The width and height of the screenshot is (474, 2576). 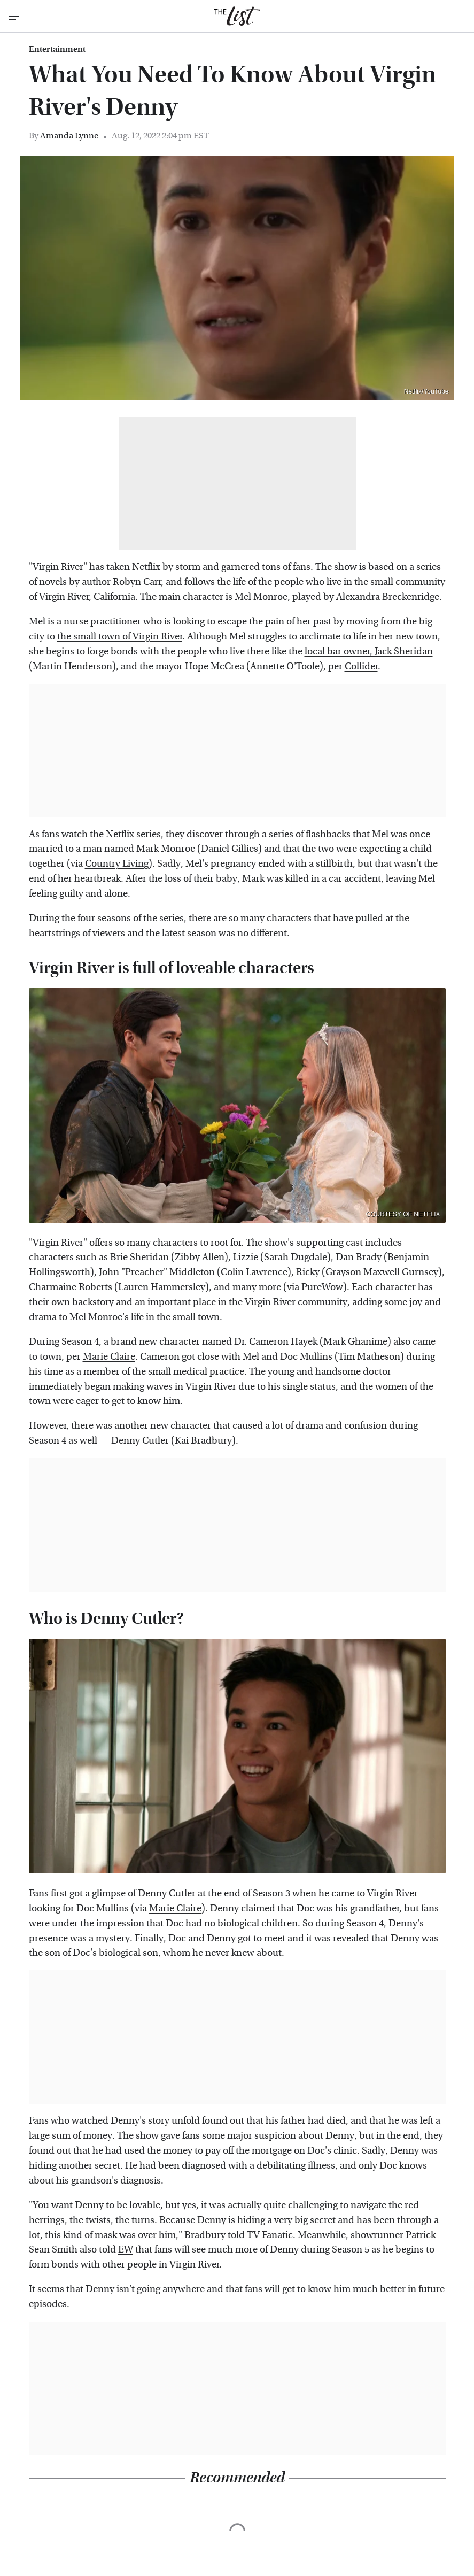 I want to click on TV Fanatic, so click(x=270, y=2235).